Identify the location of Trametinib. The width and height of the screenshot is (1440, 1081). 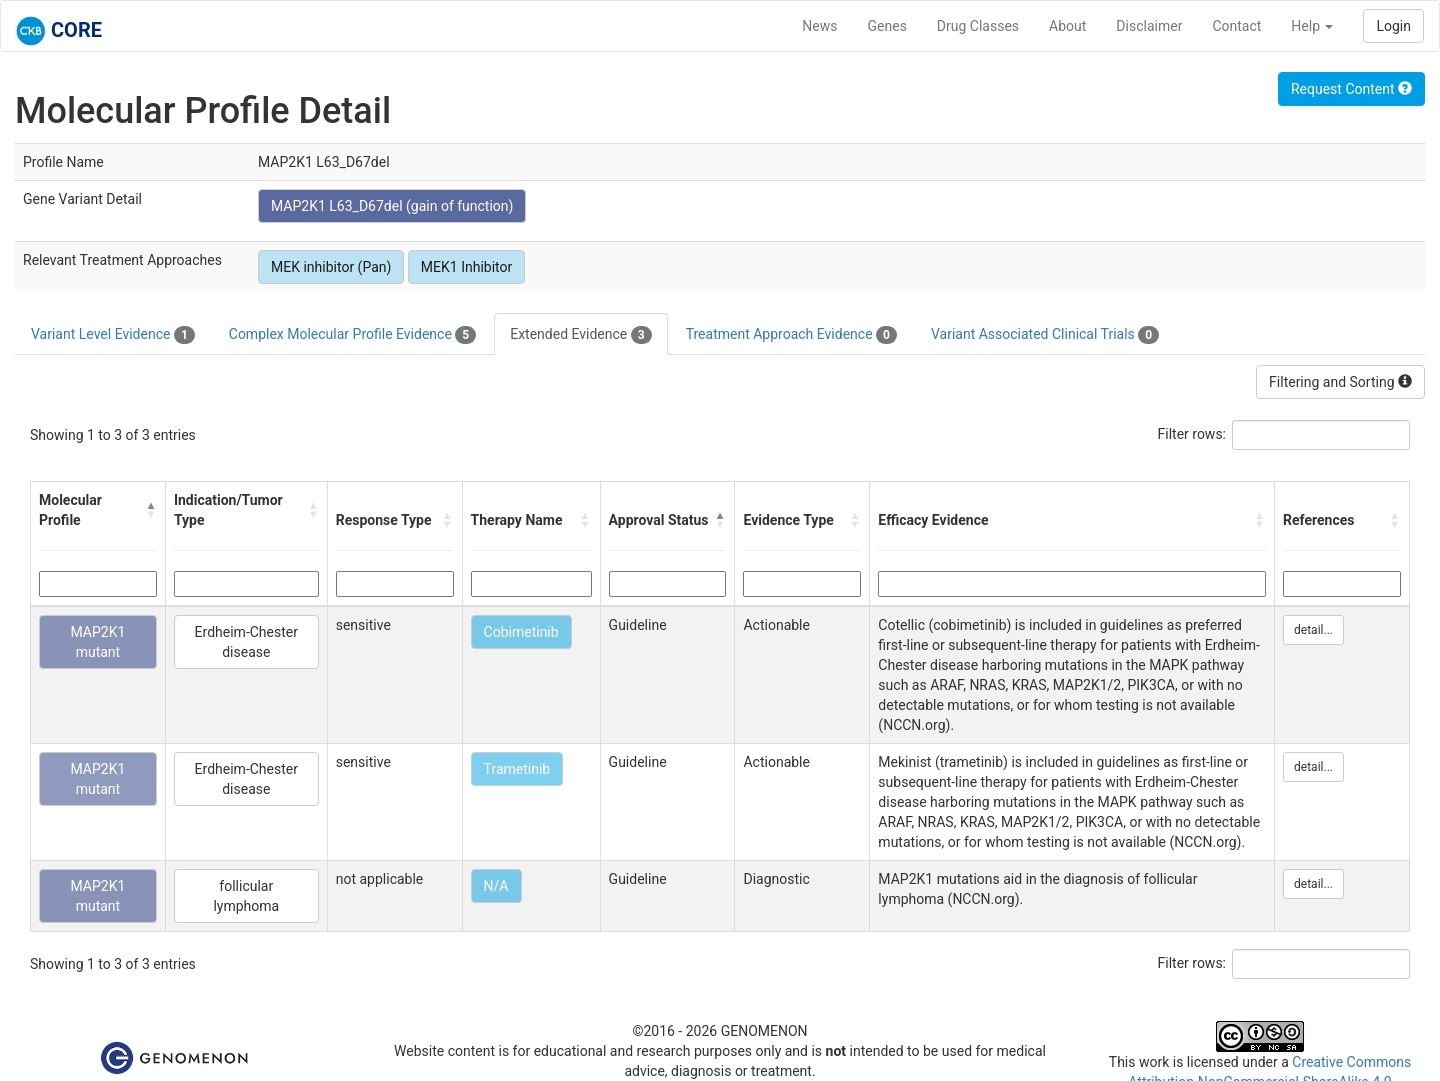
(517, 769).